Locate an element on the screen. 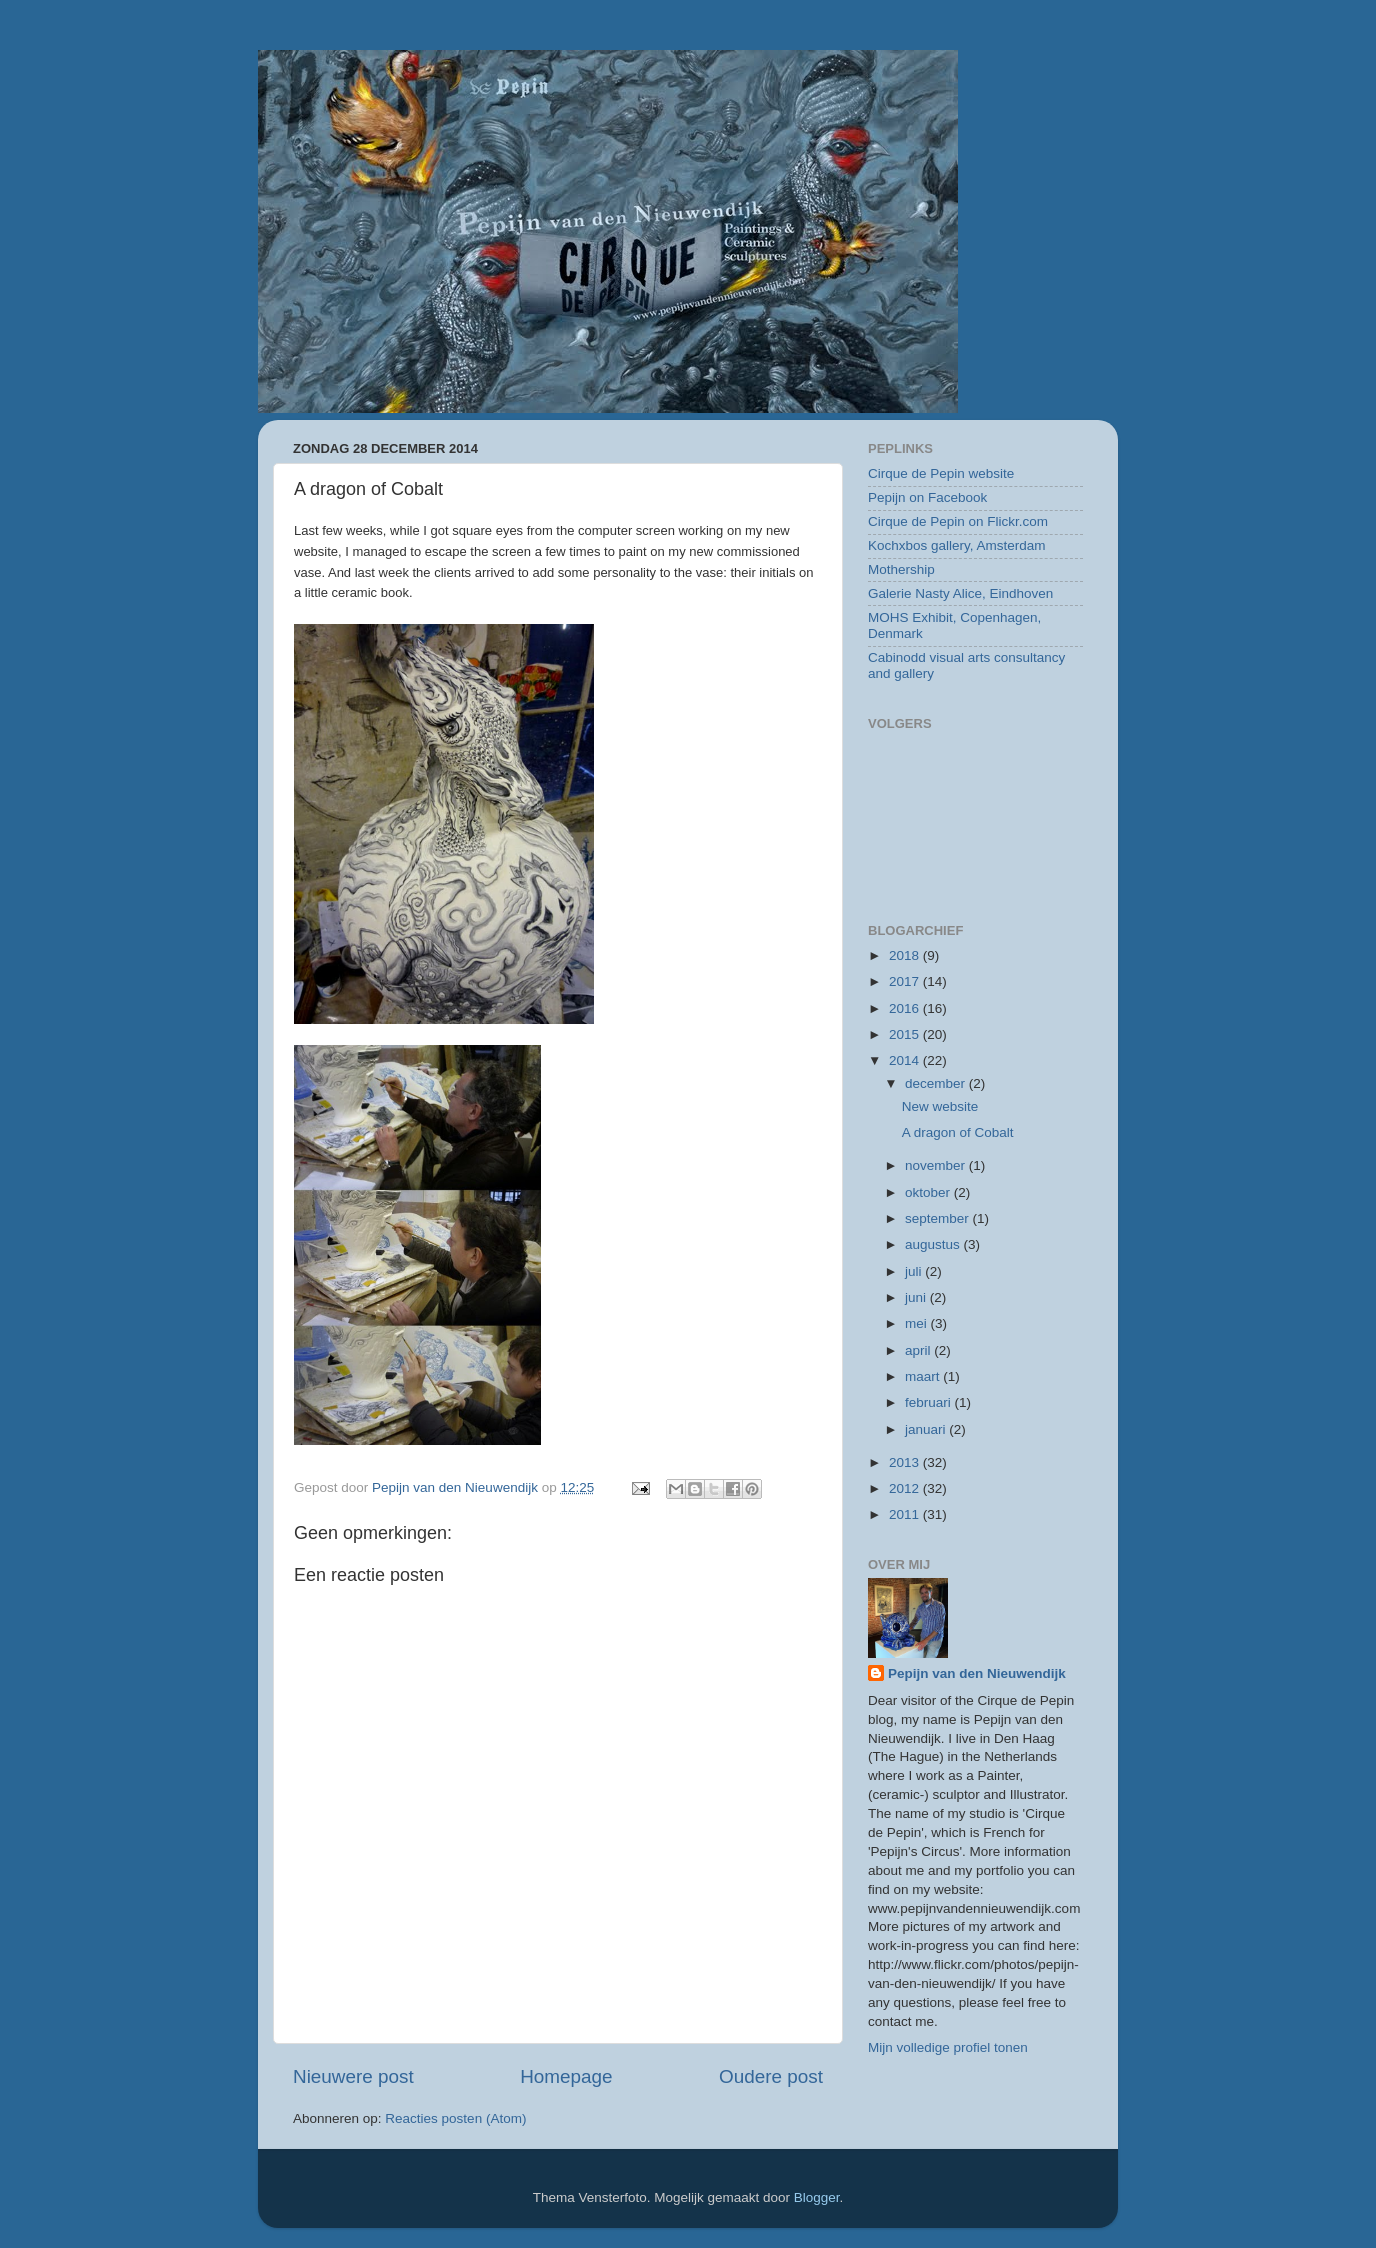 Image resolution: width=1376 pixels, height=2248 pixels. Pepijn van den Nieuwendijk is located at coordinates (977, 1673).